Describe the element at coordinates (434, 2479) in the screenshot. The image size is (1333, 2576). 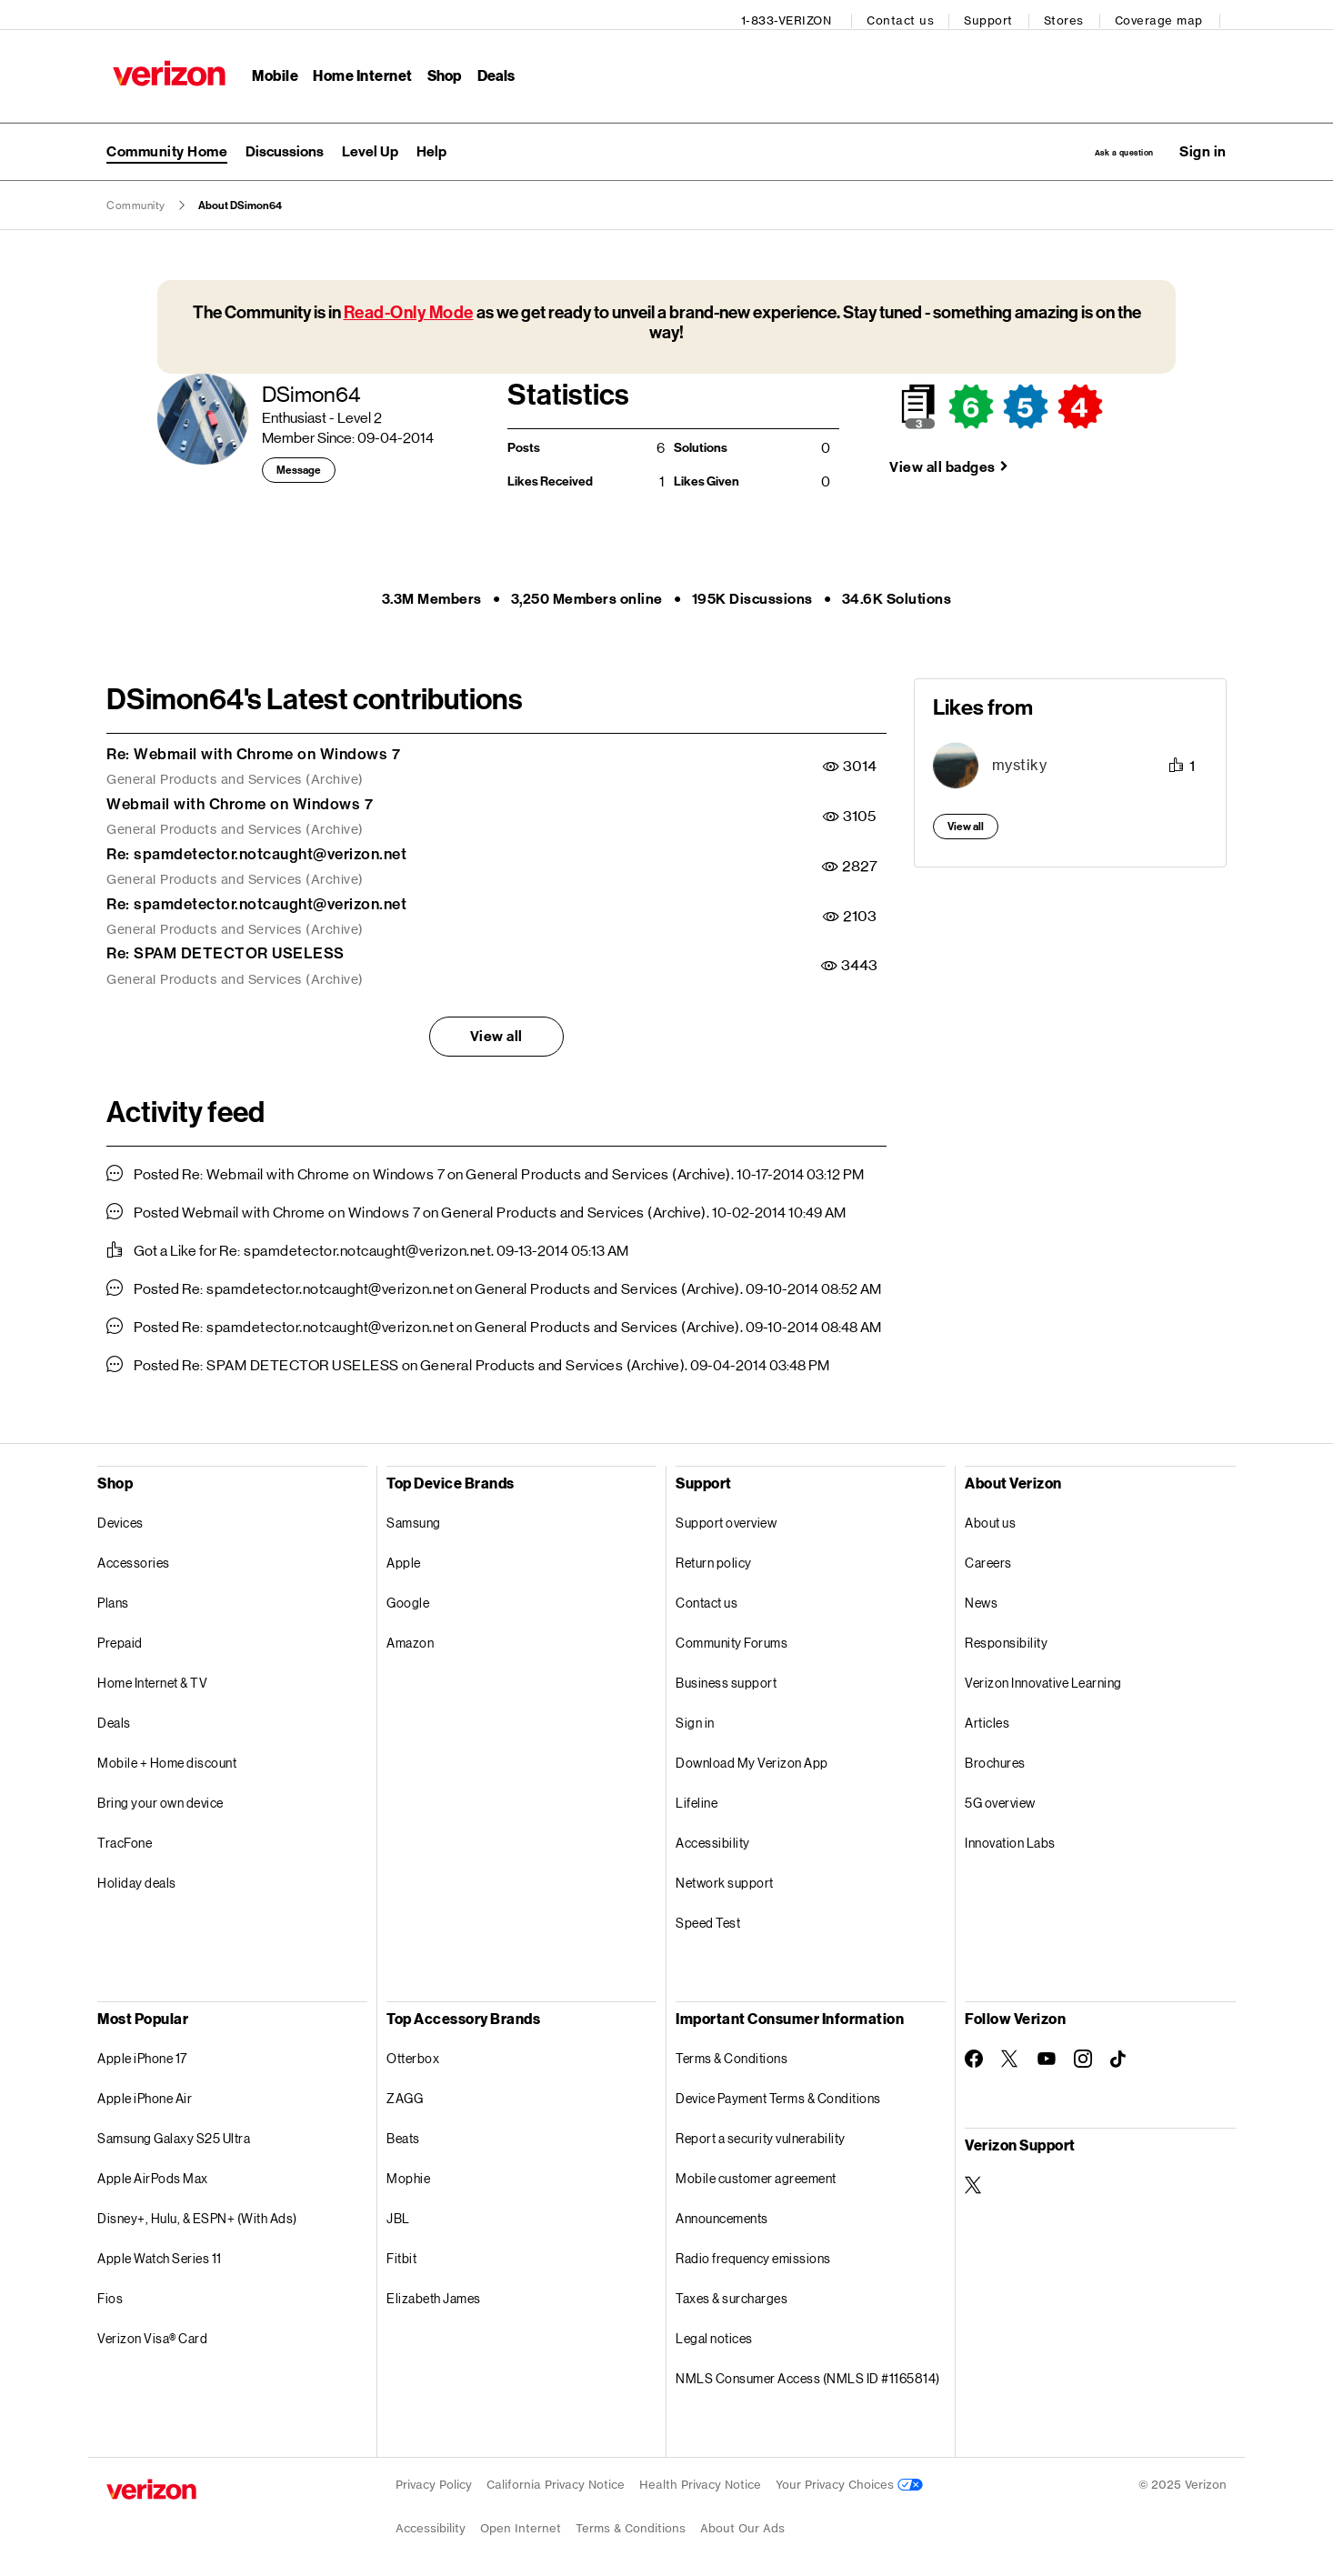
I see `Privacy Policy` at that location.